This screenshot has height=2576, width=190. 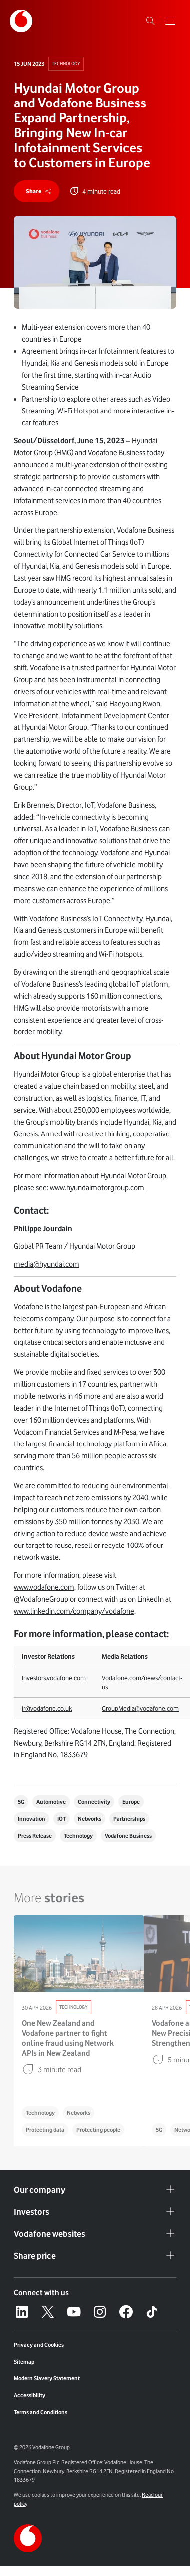 What do you see at coordinates (22, 2312) in the screenshot?
I see `[LinkedIn – link to website (opens in a new window)]` at bounding box center [22, 2312].